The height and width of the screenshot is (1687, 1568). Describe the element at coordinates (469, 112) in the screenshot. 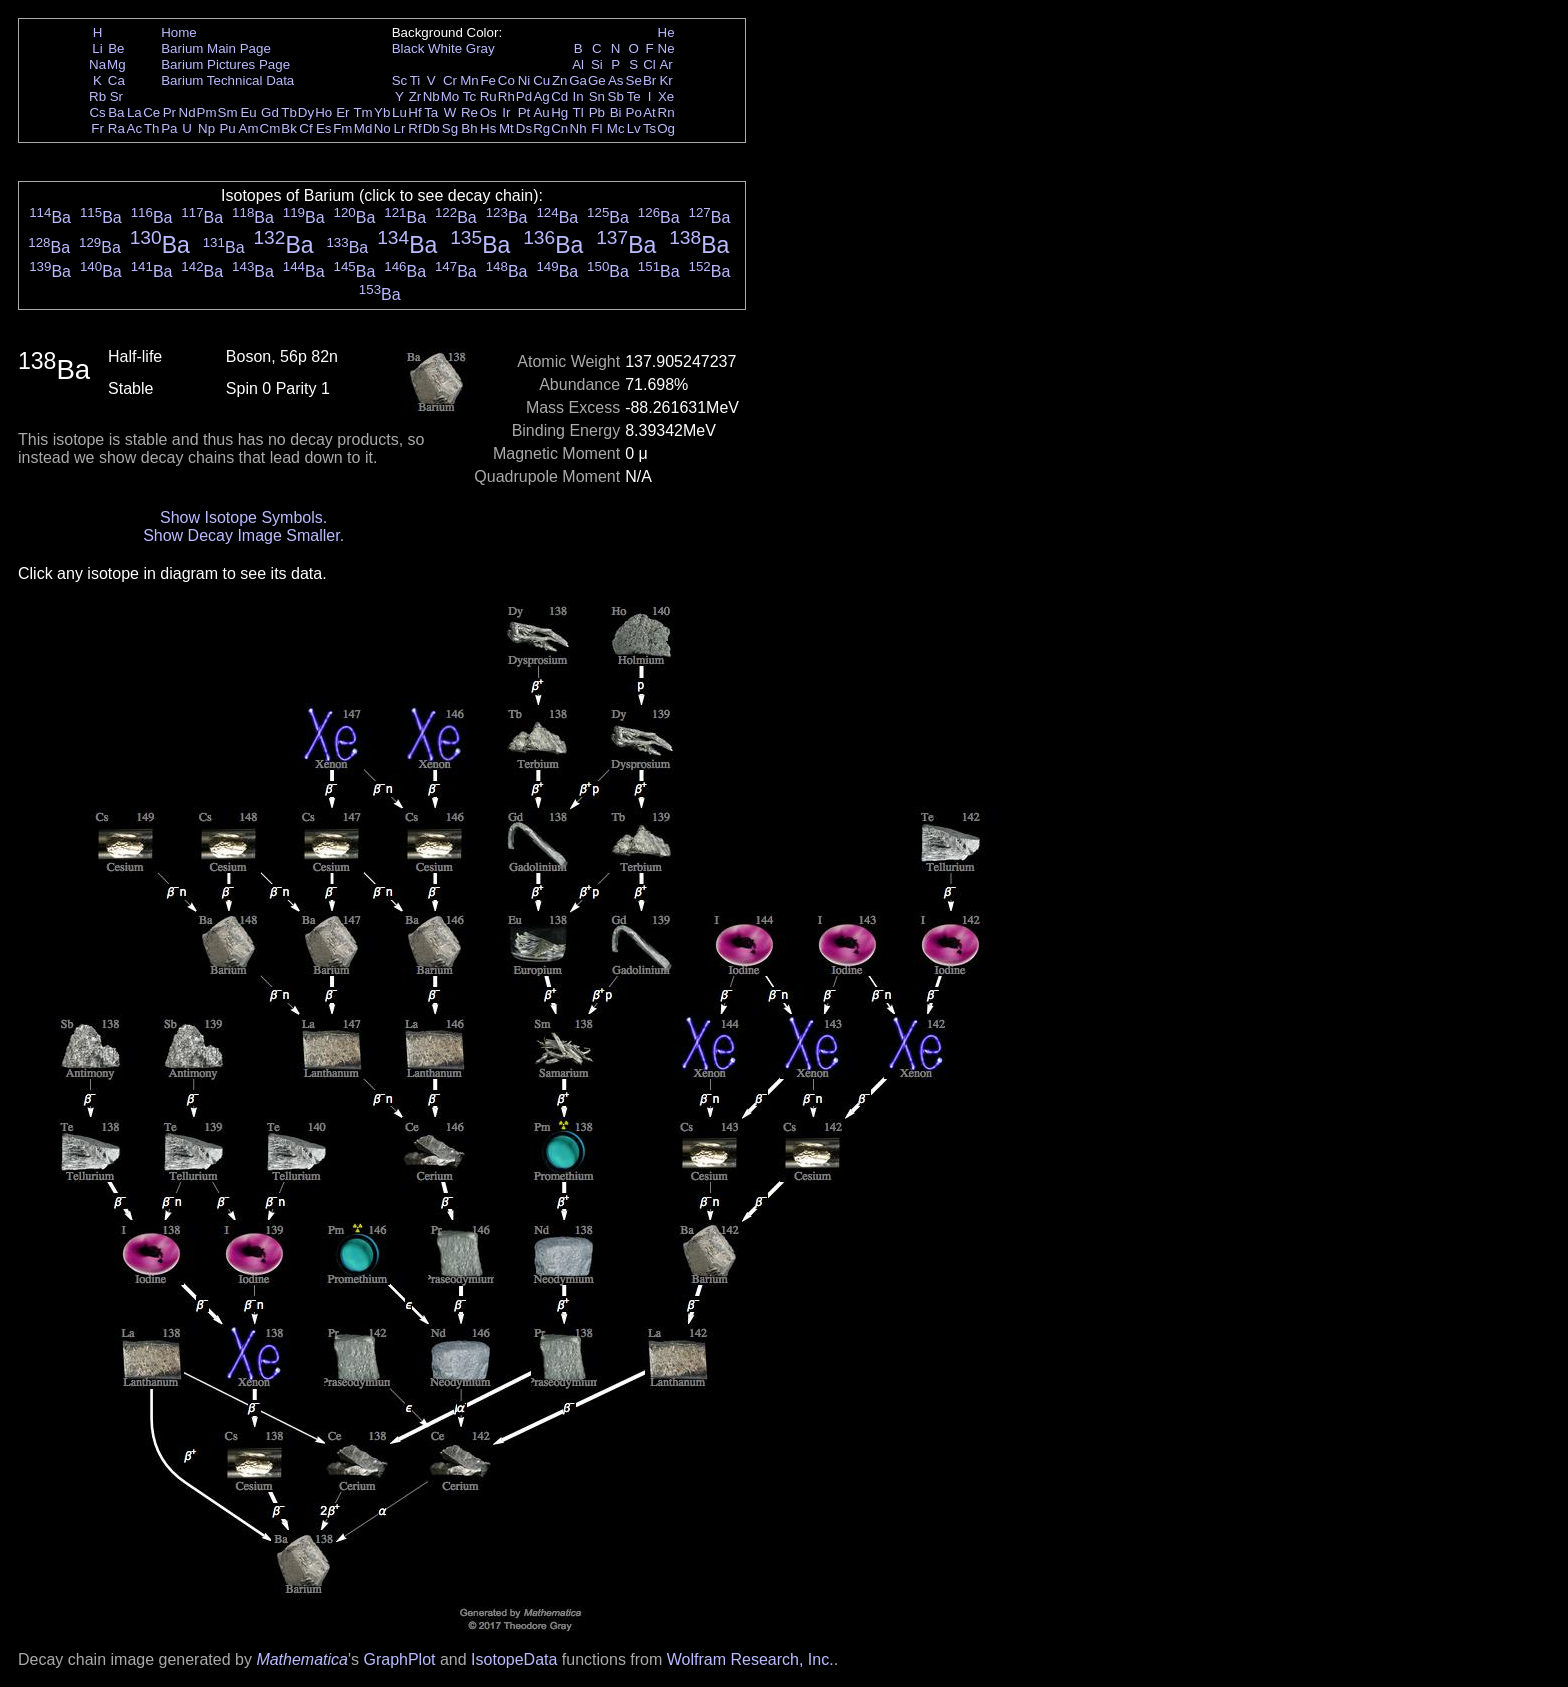

I see `Re` at that location.